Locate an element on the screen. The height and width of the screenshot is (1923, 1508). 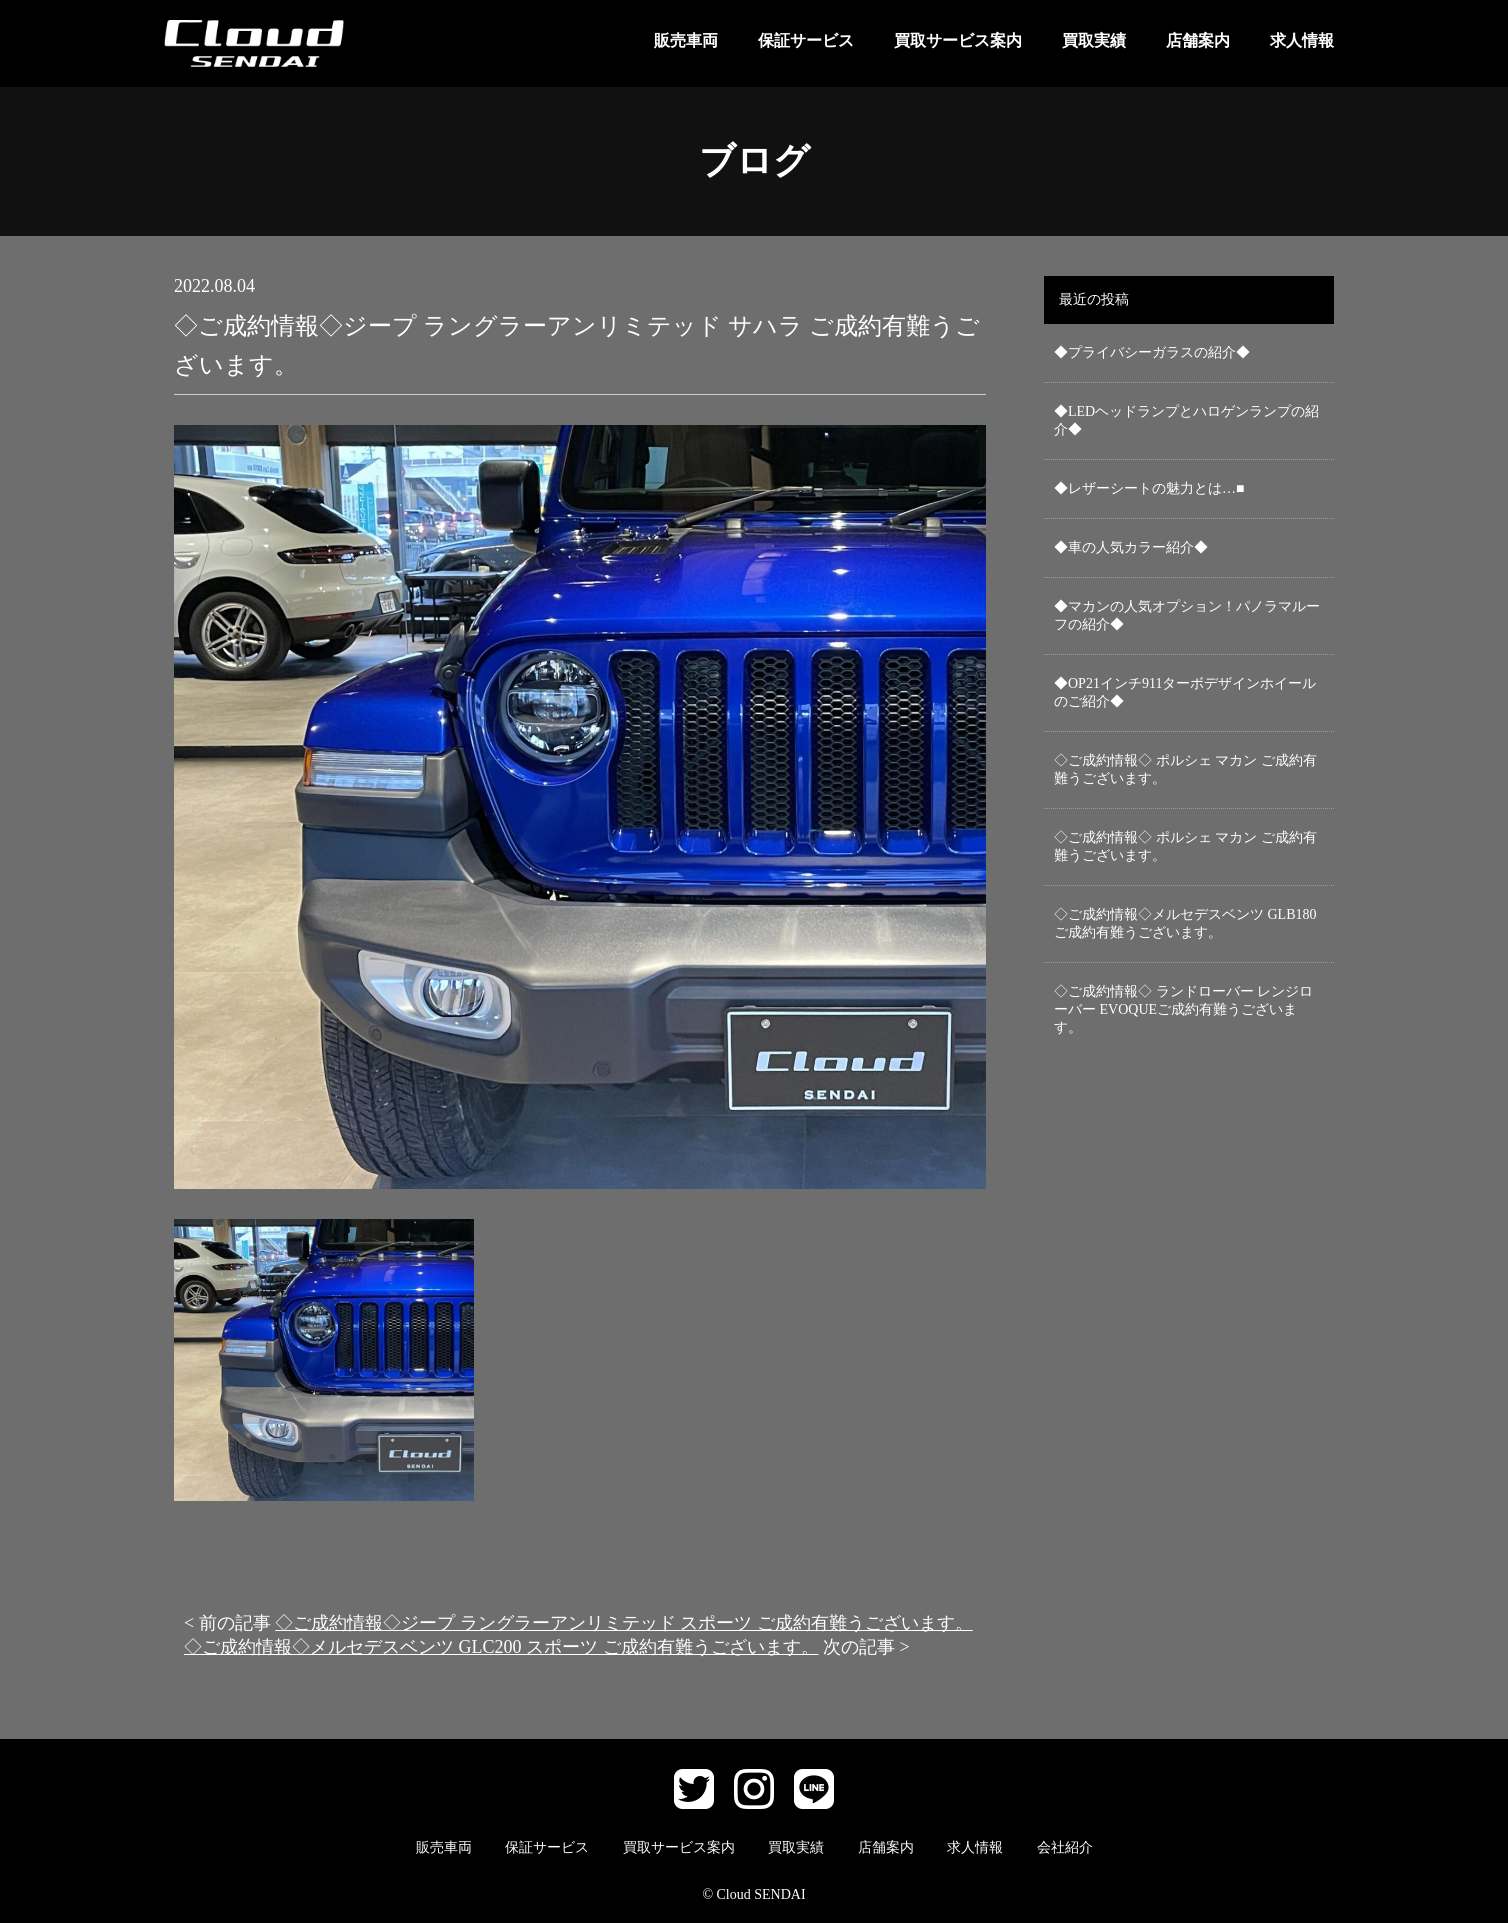
◇ご成約情報◇メルセデスベンツ GLC200 スポーツ ご成約有難うございます。 is located at coordinates (501, 1647).